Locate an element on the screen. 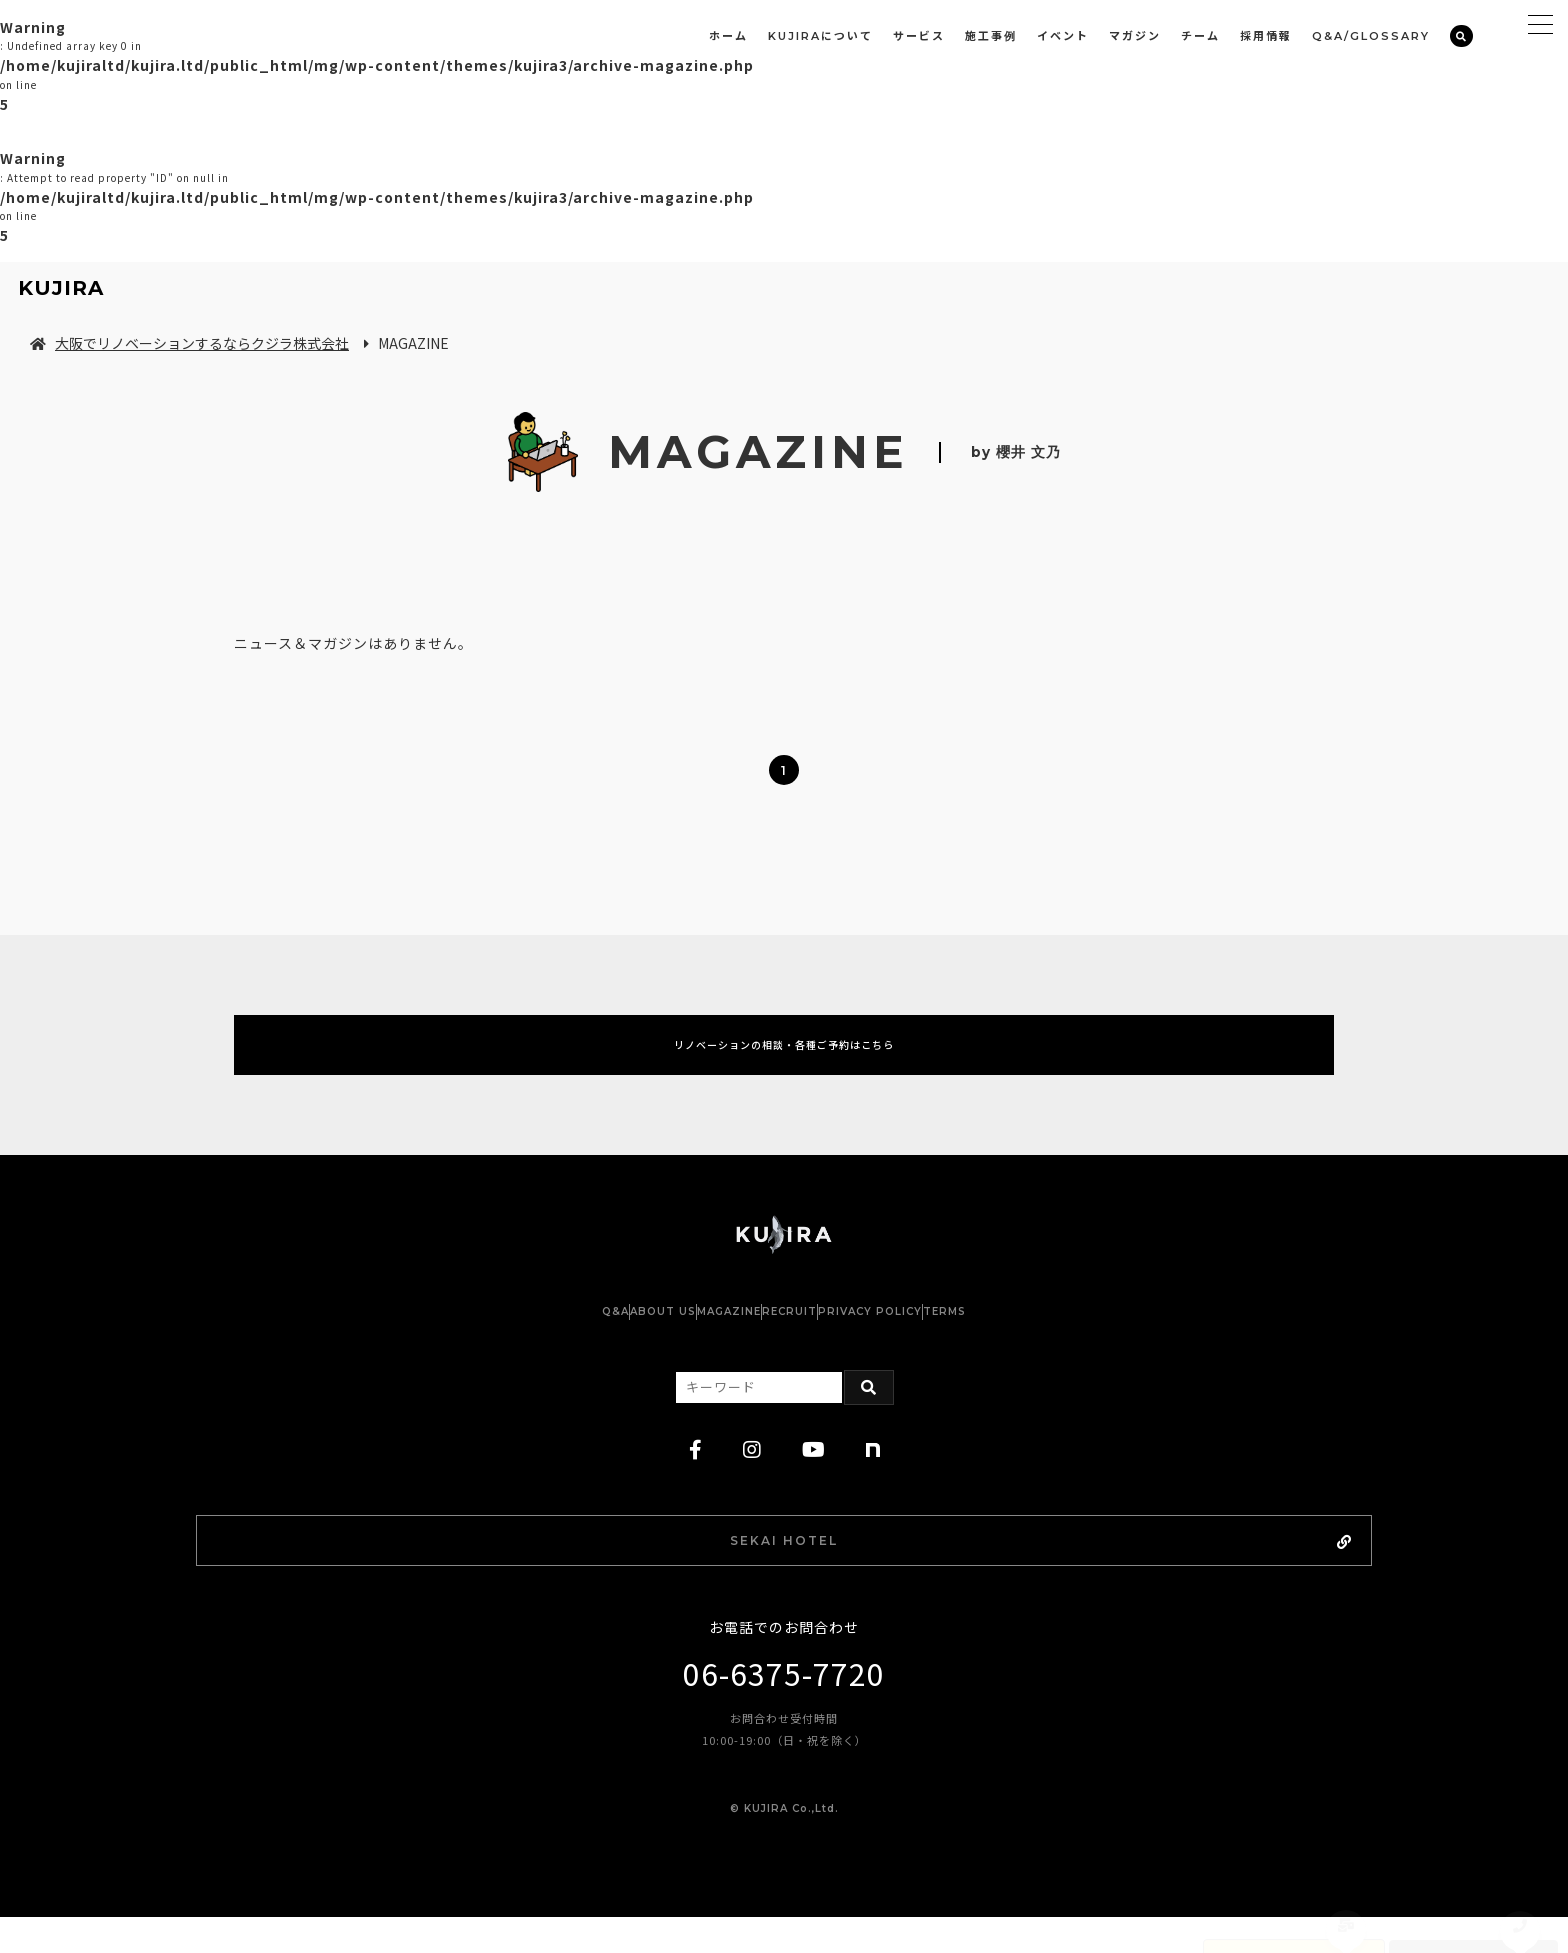 The width and height of the screenshot is (1568, 1953). KUJIRAについて is located at coordinates (820, 36).